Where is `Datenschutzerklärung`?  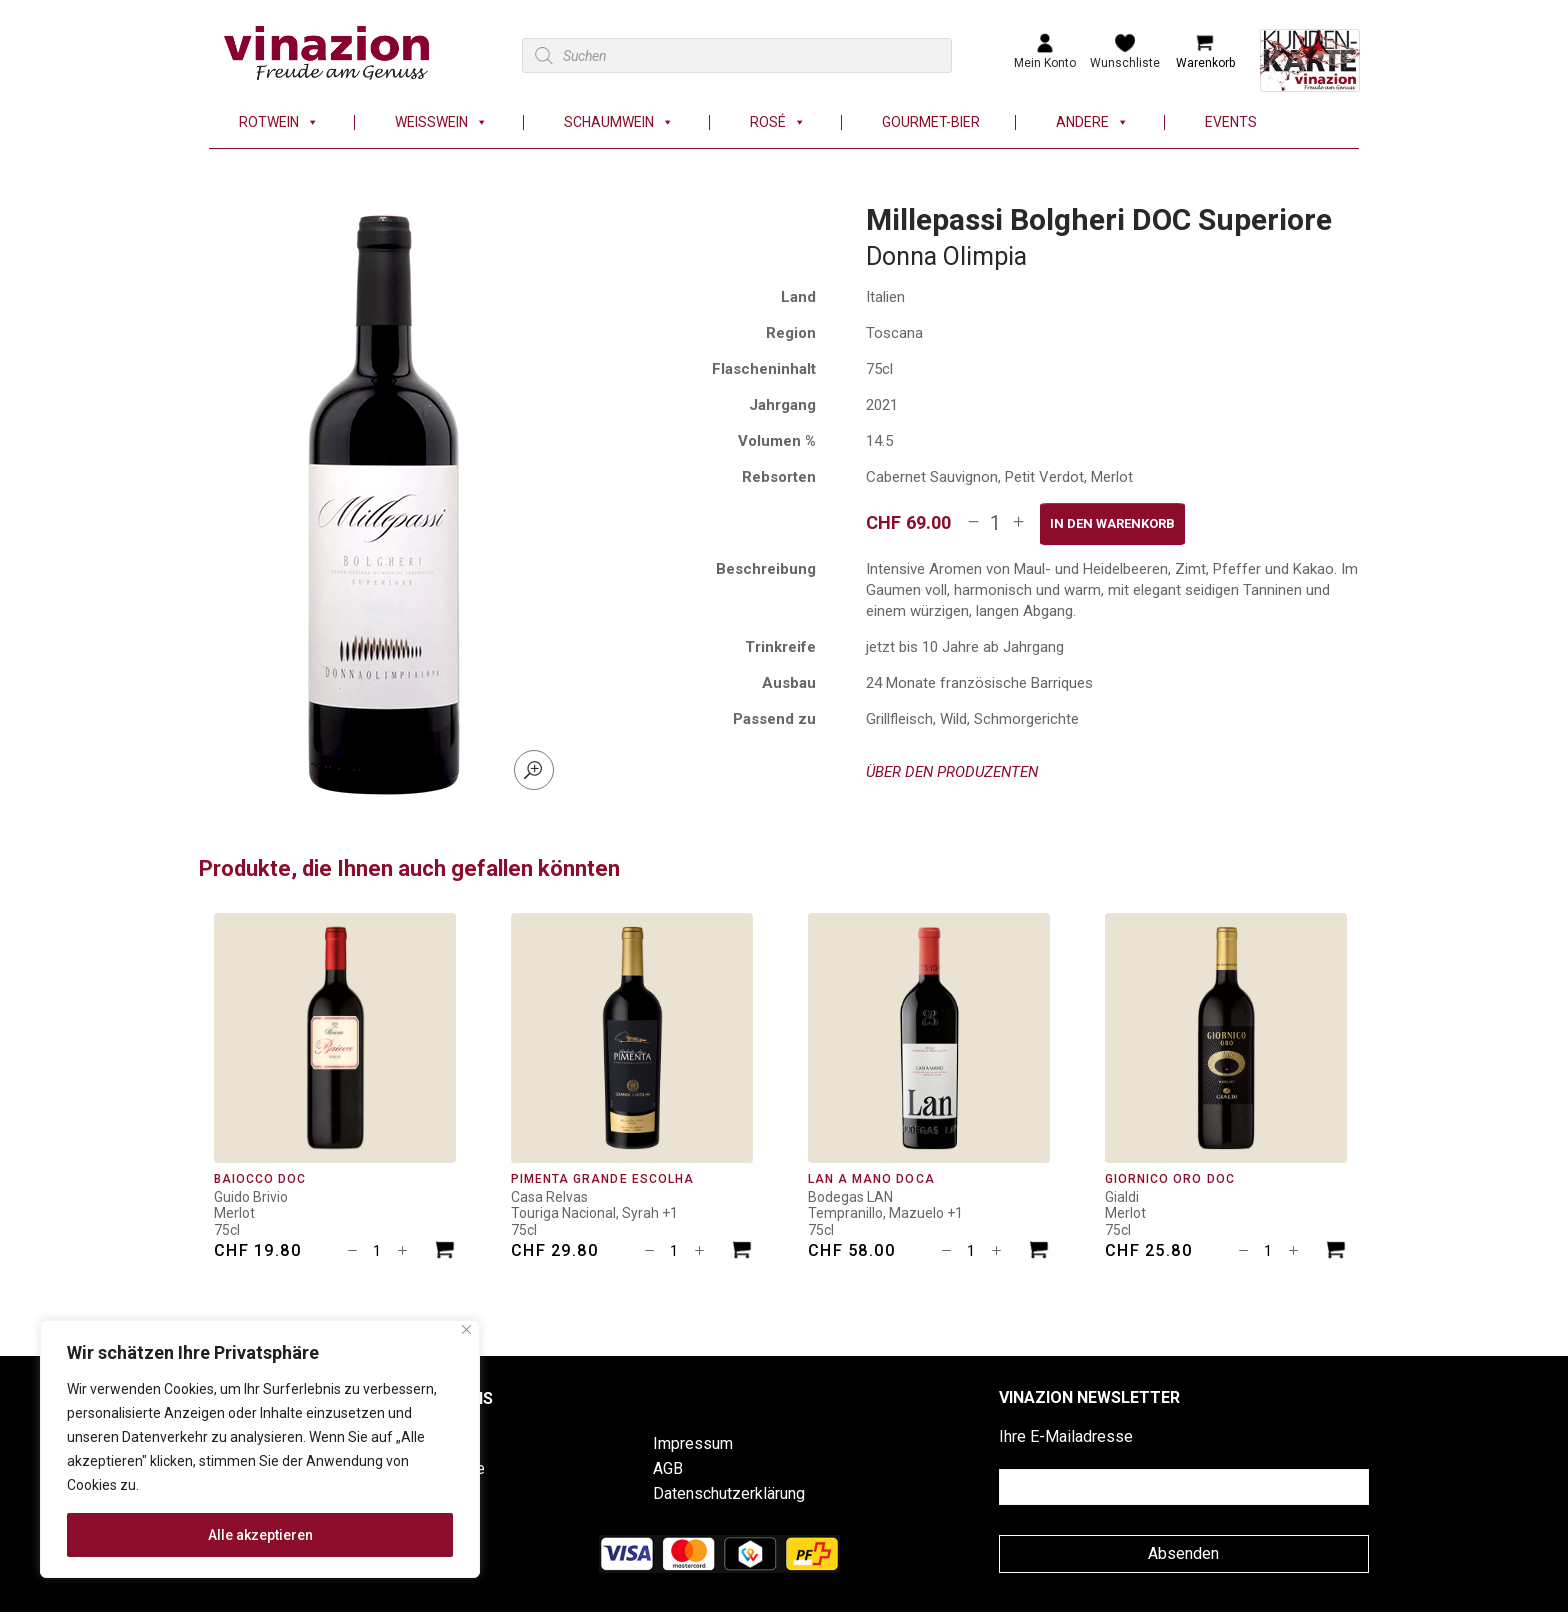
Datenschutzerklärung is located at coordinates (729, 1493).